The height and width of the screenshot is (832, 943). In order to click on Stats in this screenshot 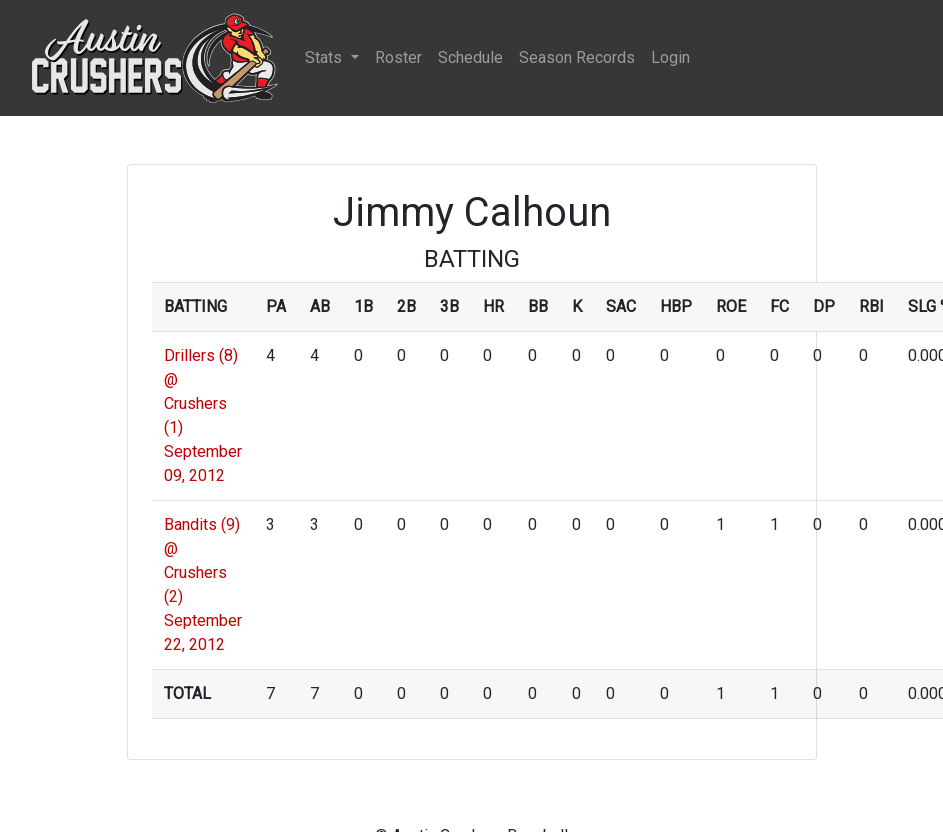, I will do `click(325, 57)`.